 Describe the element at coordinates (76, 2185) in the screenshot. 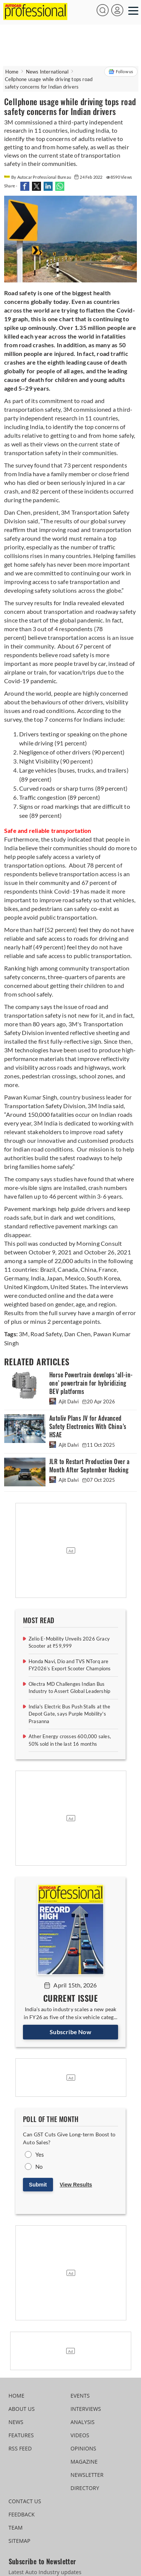

I see `View Results` at that location.